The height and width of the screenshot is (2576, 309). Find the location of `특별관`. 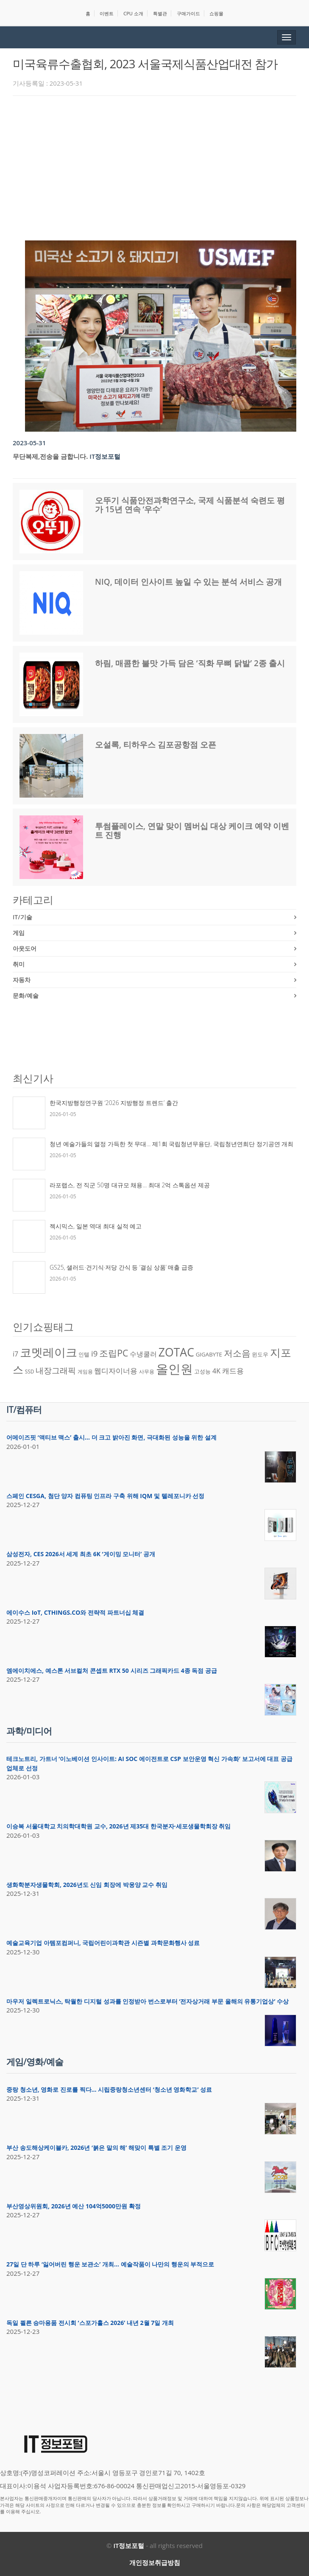

특별관 is located at coordinates (160, 13).